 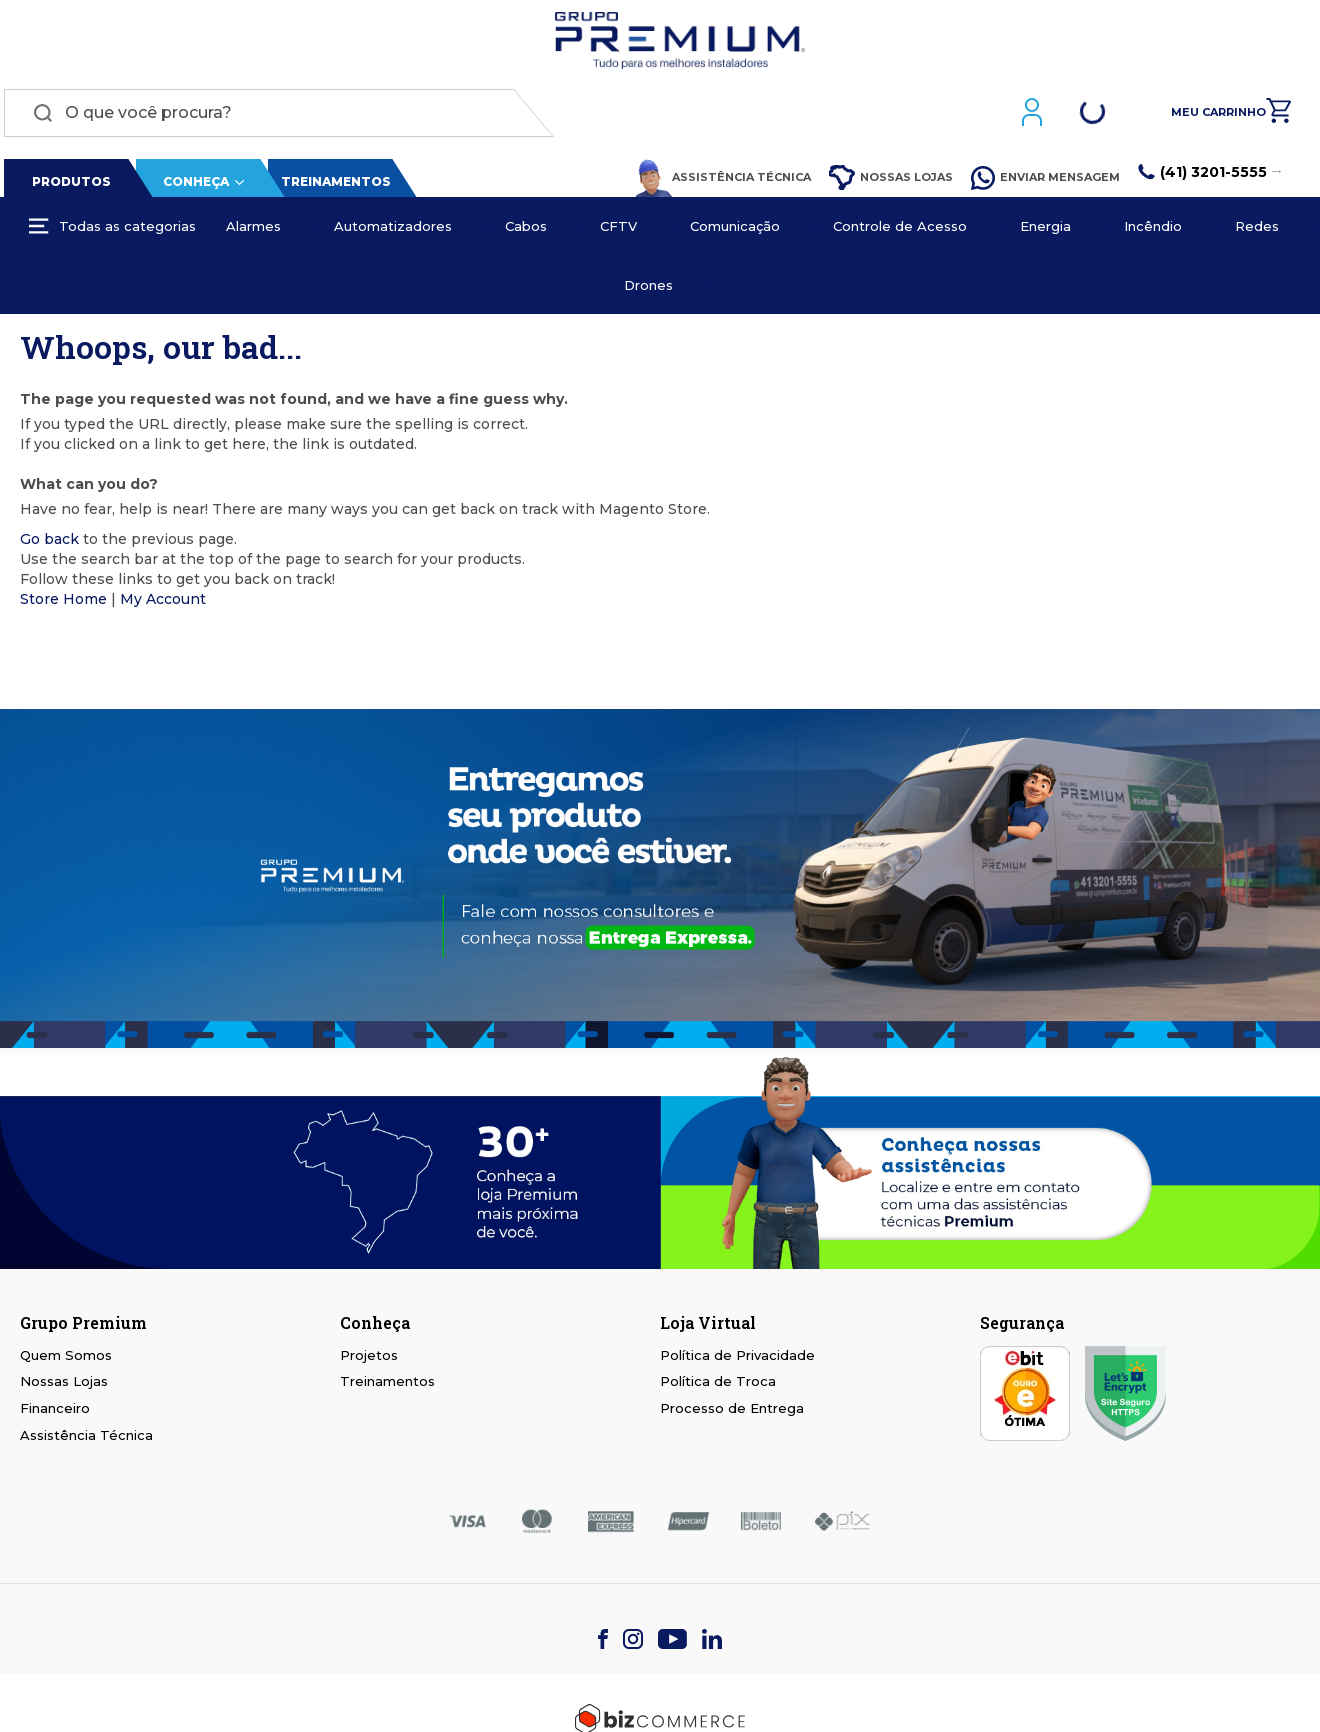 What do you see at coordinates (895, 182) in the screenshot?
I see `Nossas Lojas` at bounding box center [895, 182].